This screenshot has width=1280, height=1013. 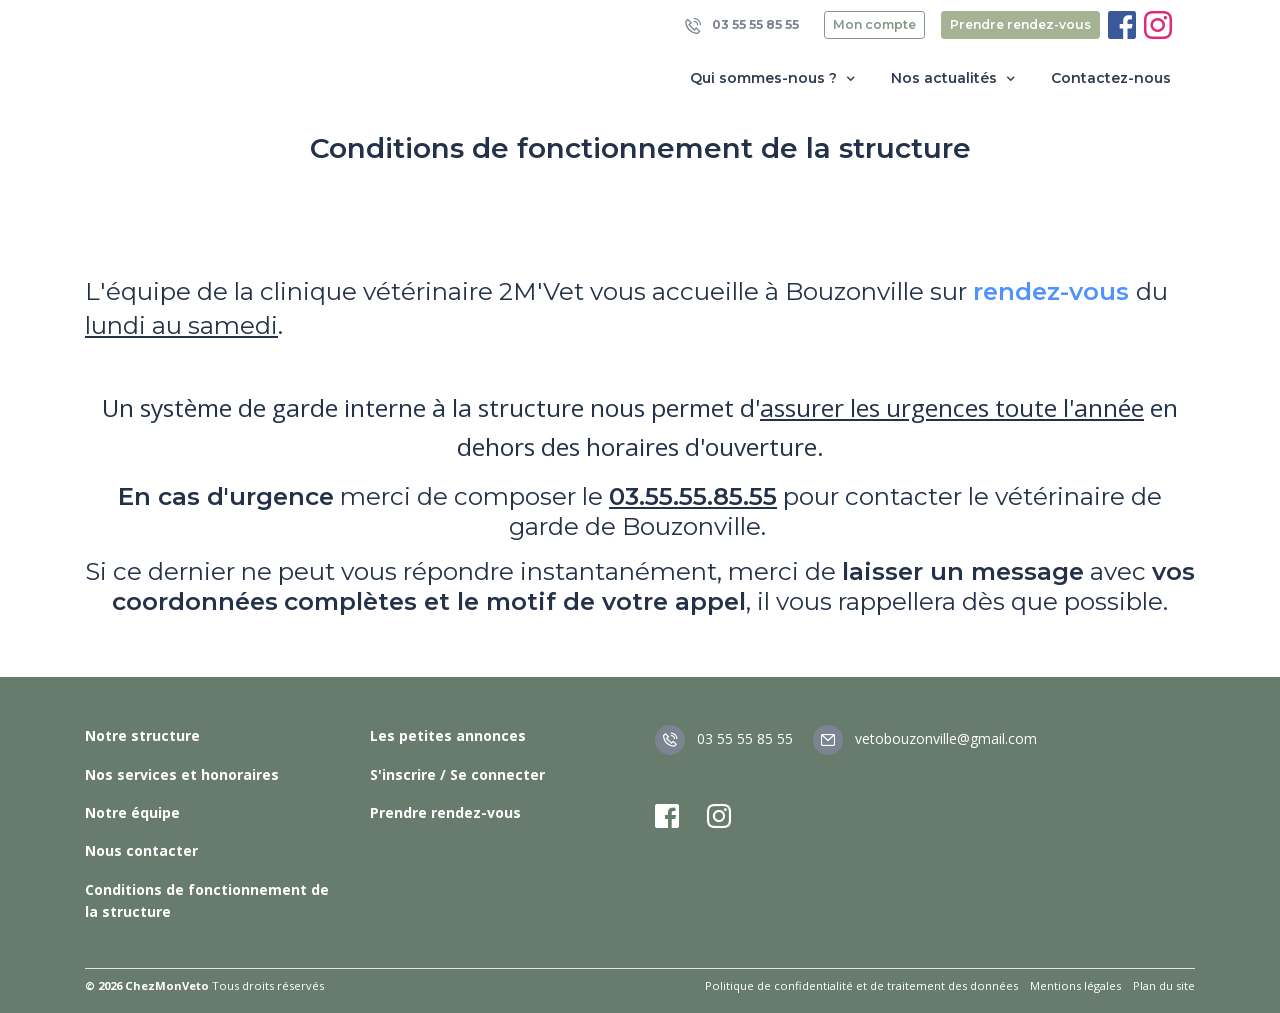 What do you see at coordinates (182, 774) in the screenshot?
I see `Nos services et honoraires` at bounding box center [182, 774].